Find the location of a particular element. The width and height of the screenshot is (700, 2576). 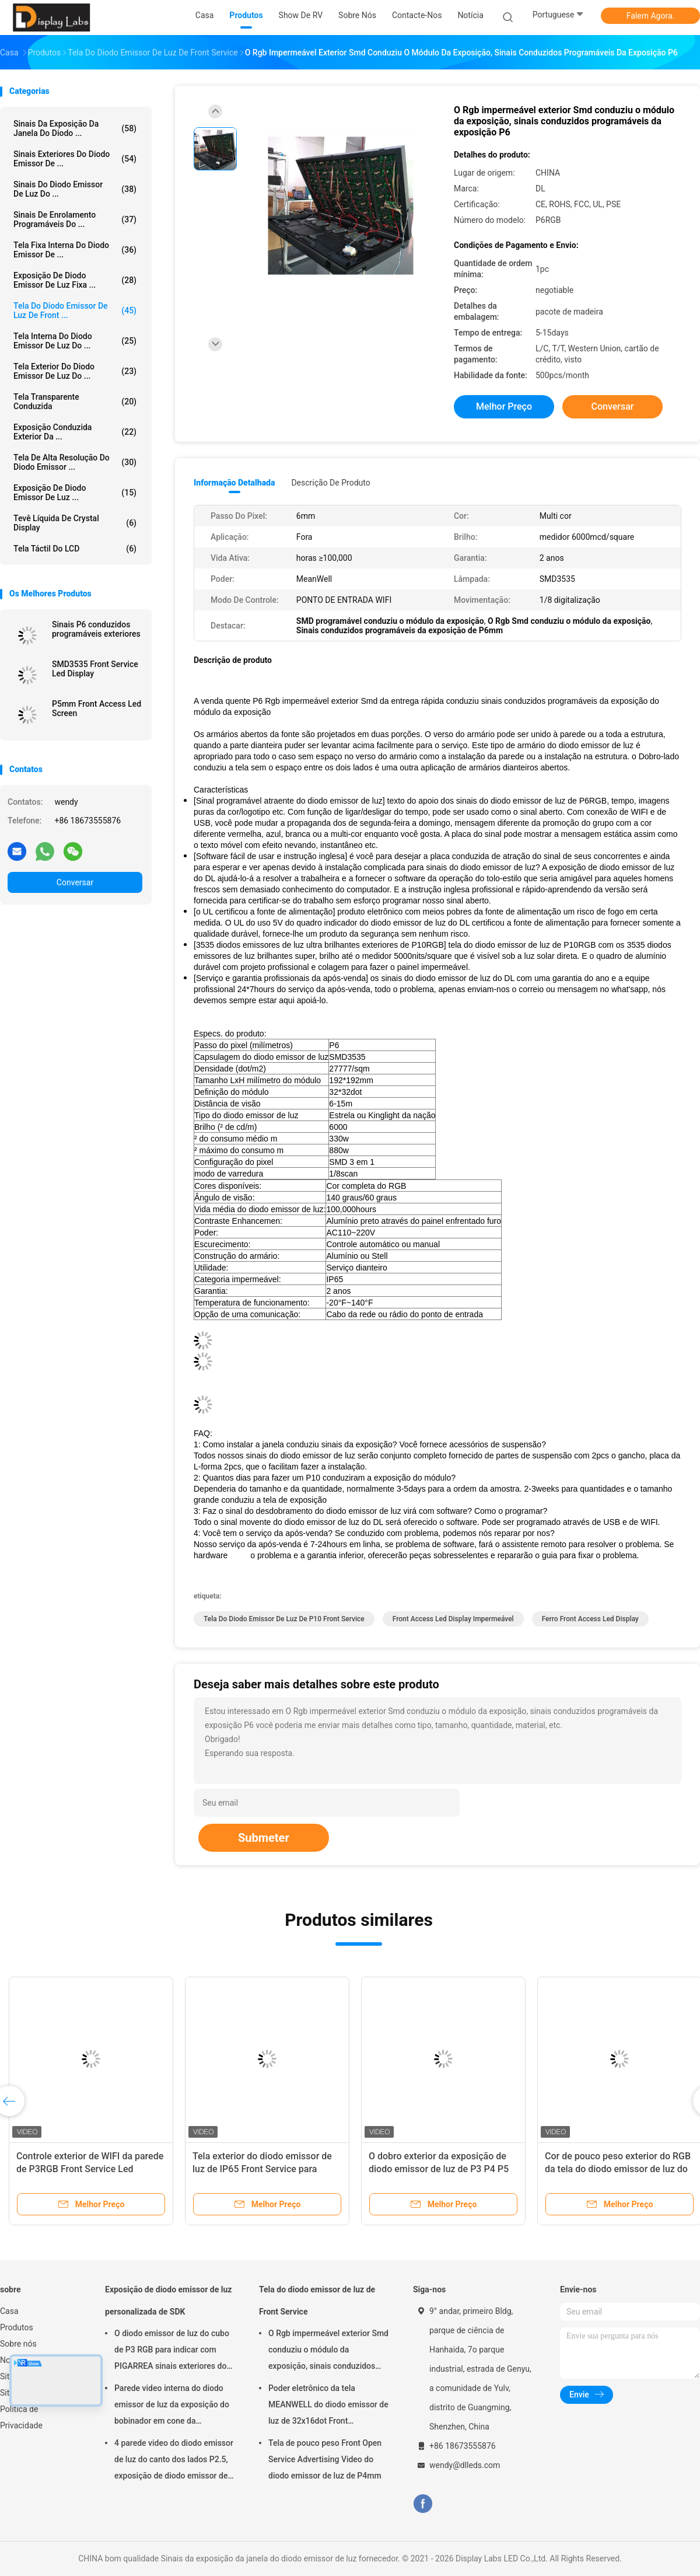

Tela do diodo emissor de luz de Front ... is located at coordinates (74, 310).